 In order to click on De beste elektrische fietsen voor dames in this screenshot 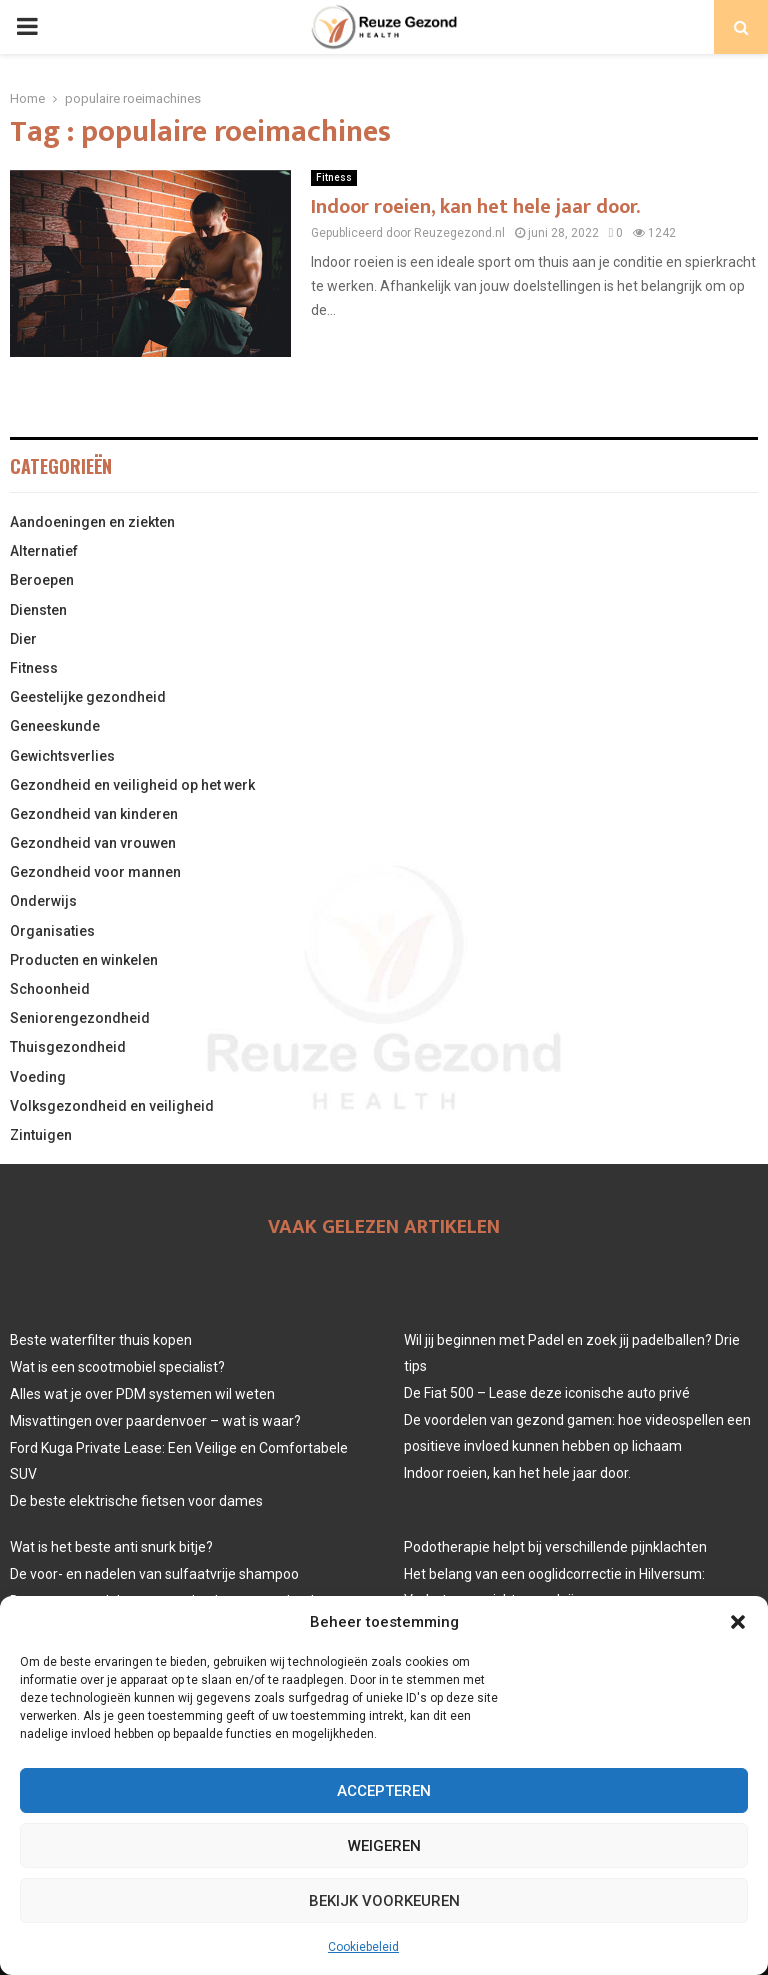, I will do `click(136, 1501)`.